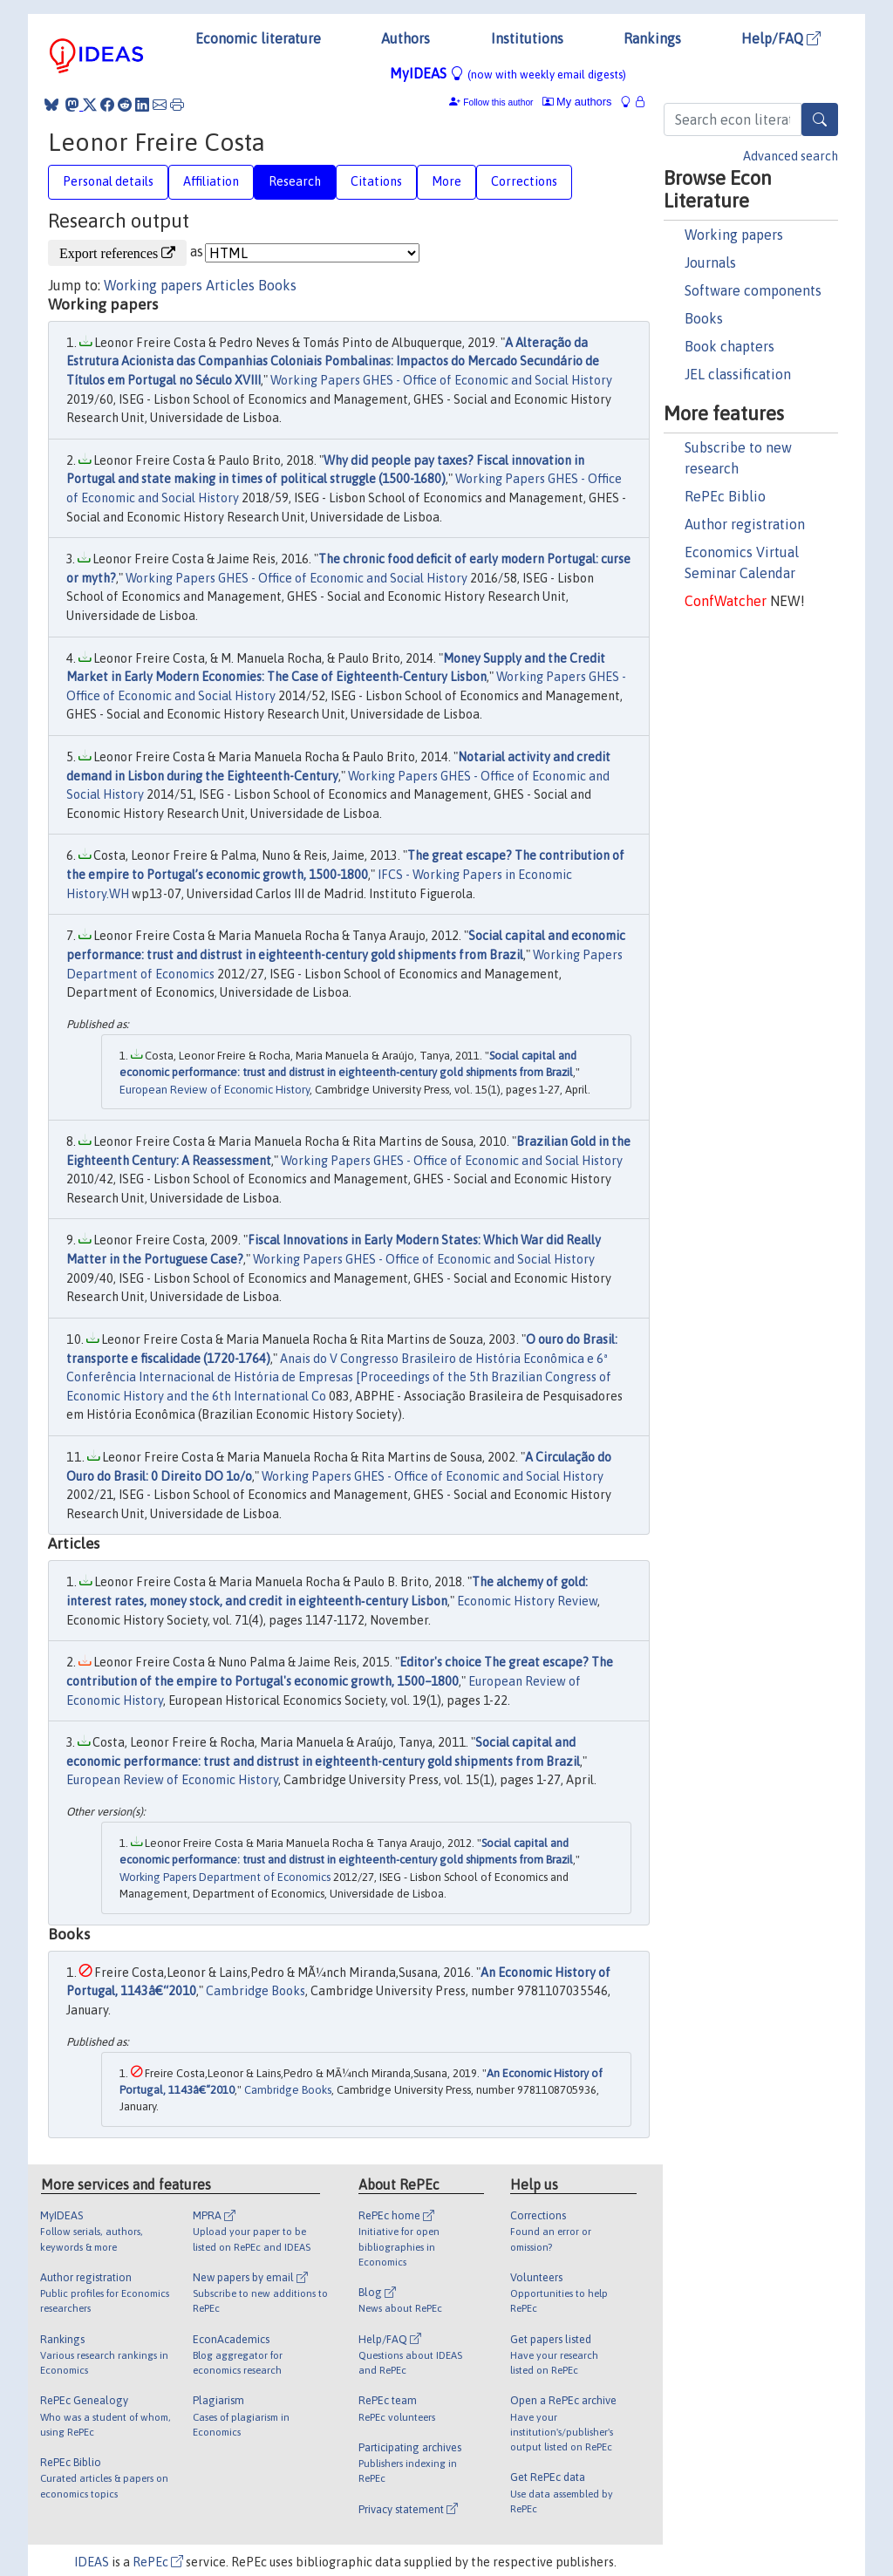  I want to click on Working Papers Department of Economics, so click(225, 1877).